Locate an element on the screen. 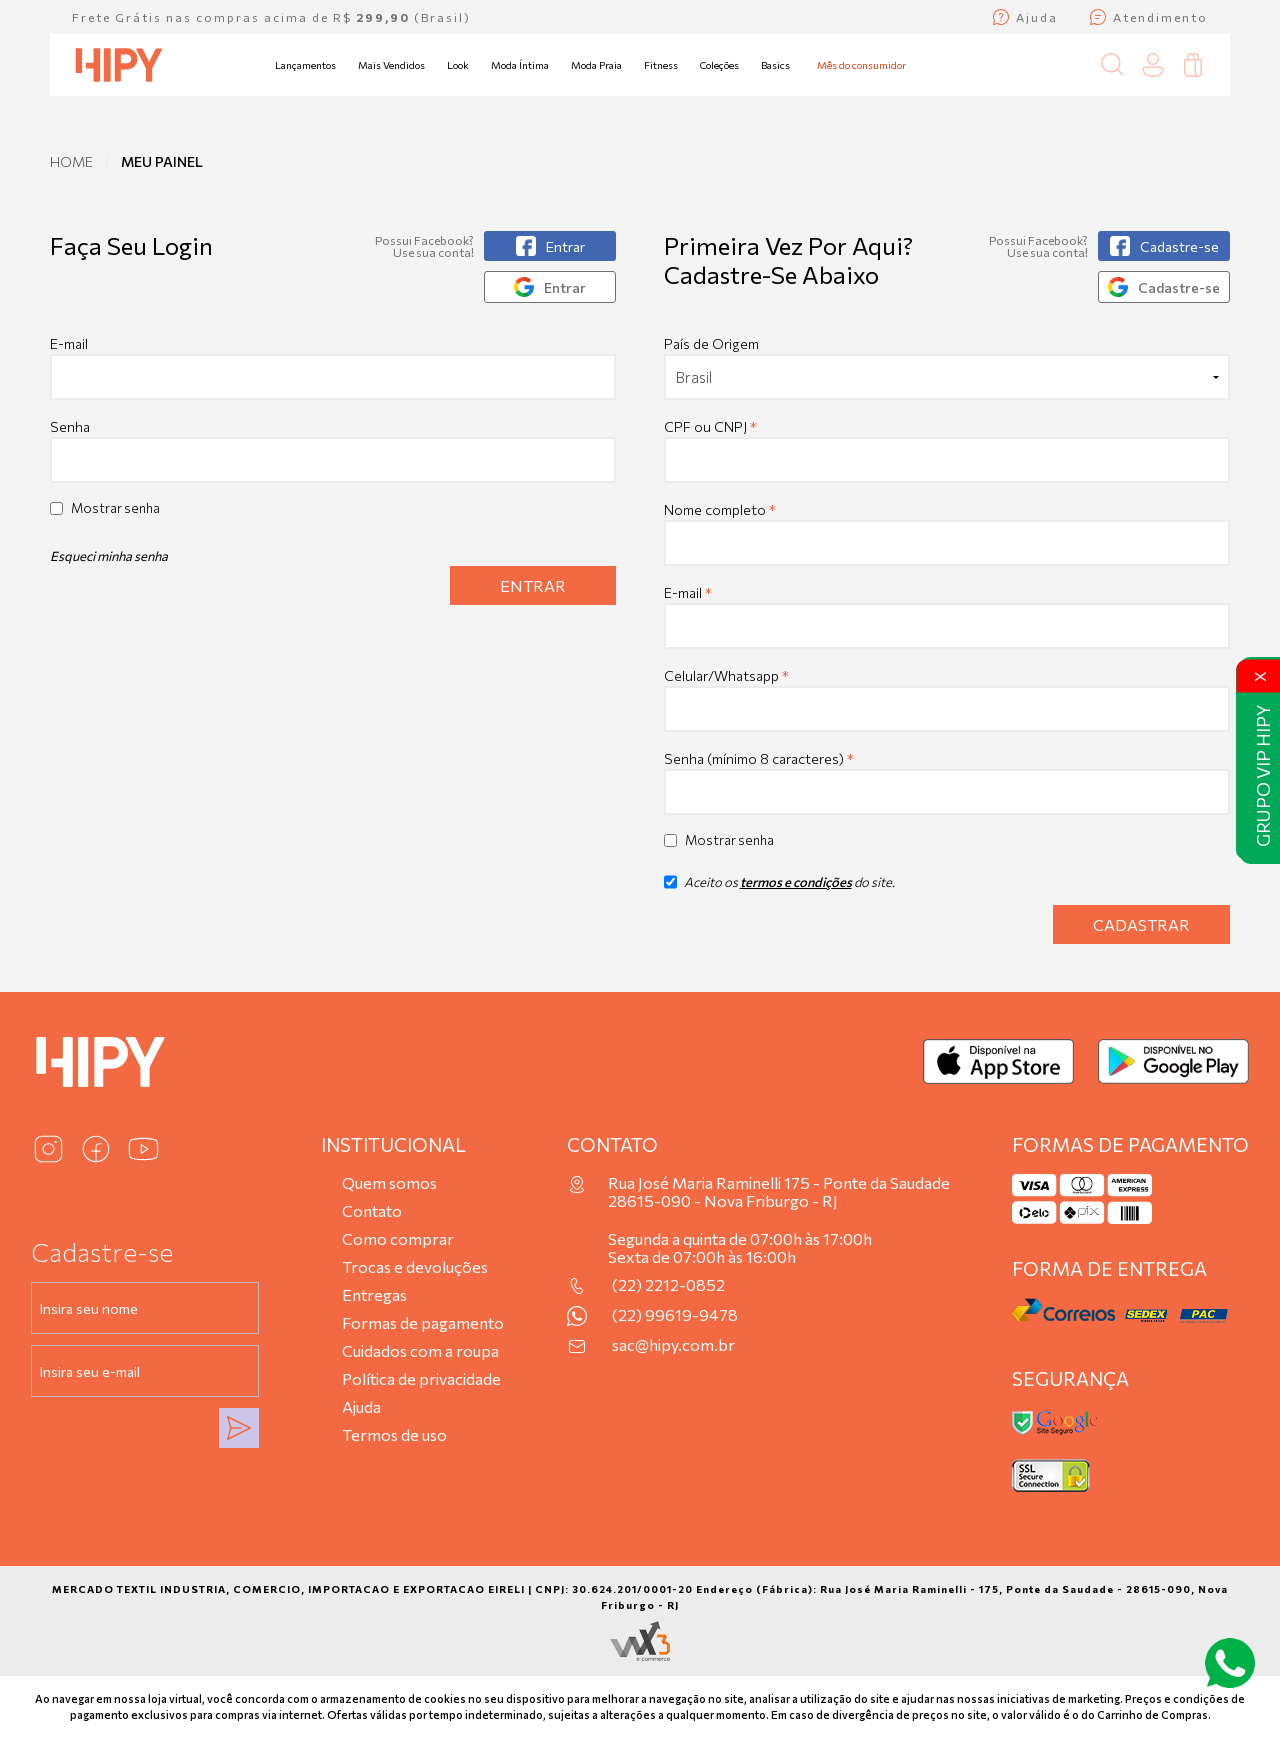 This screenshot has height=1738, width=1280. termos e condições is located at coordinates (796, 882).